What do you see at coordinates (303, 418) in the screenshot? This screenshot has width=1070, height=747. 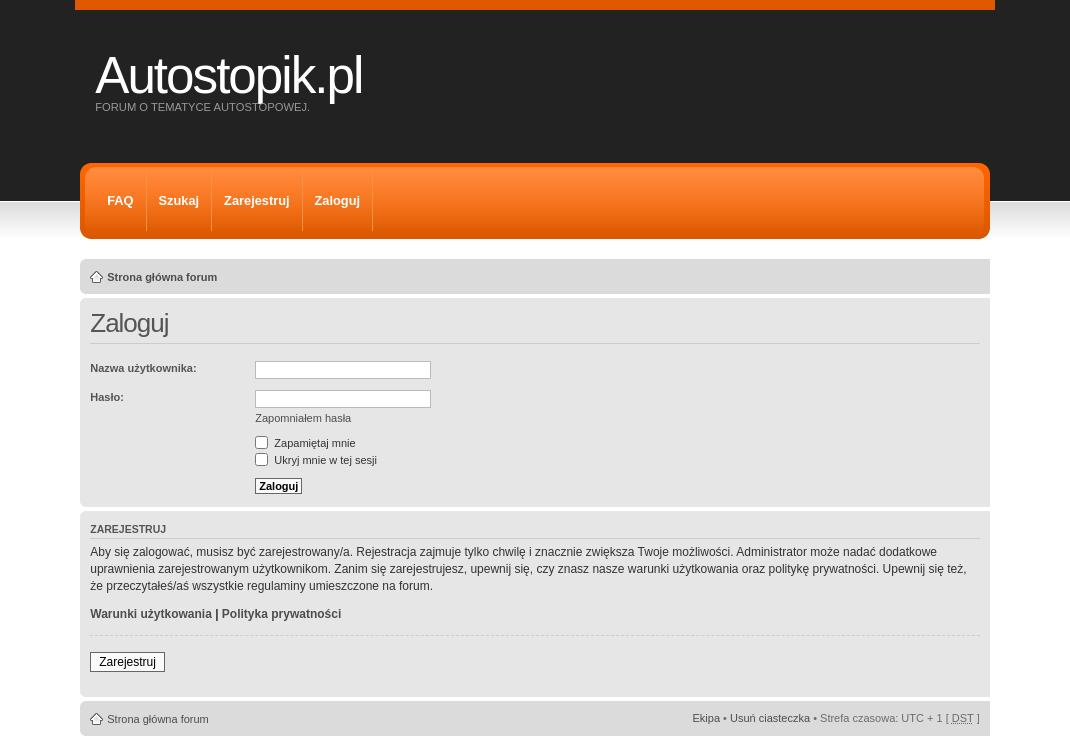 I see `Zapomniałem hasła` at bounding box center [303, 418].